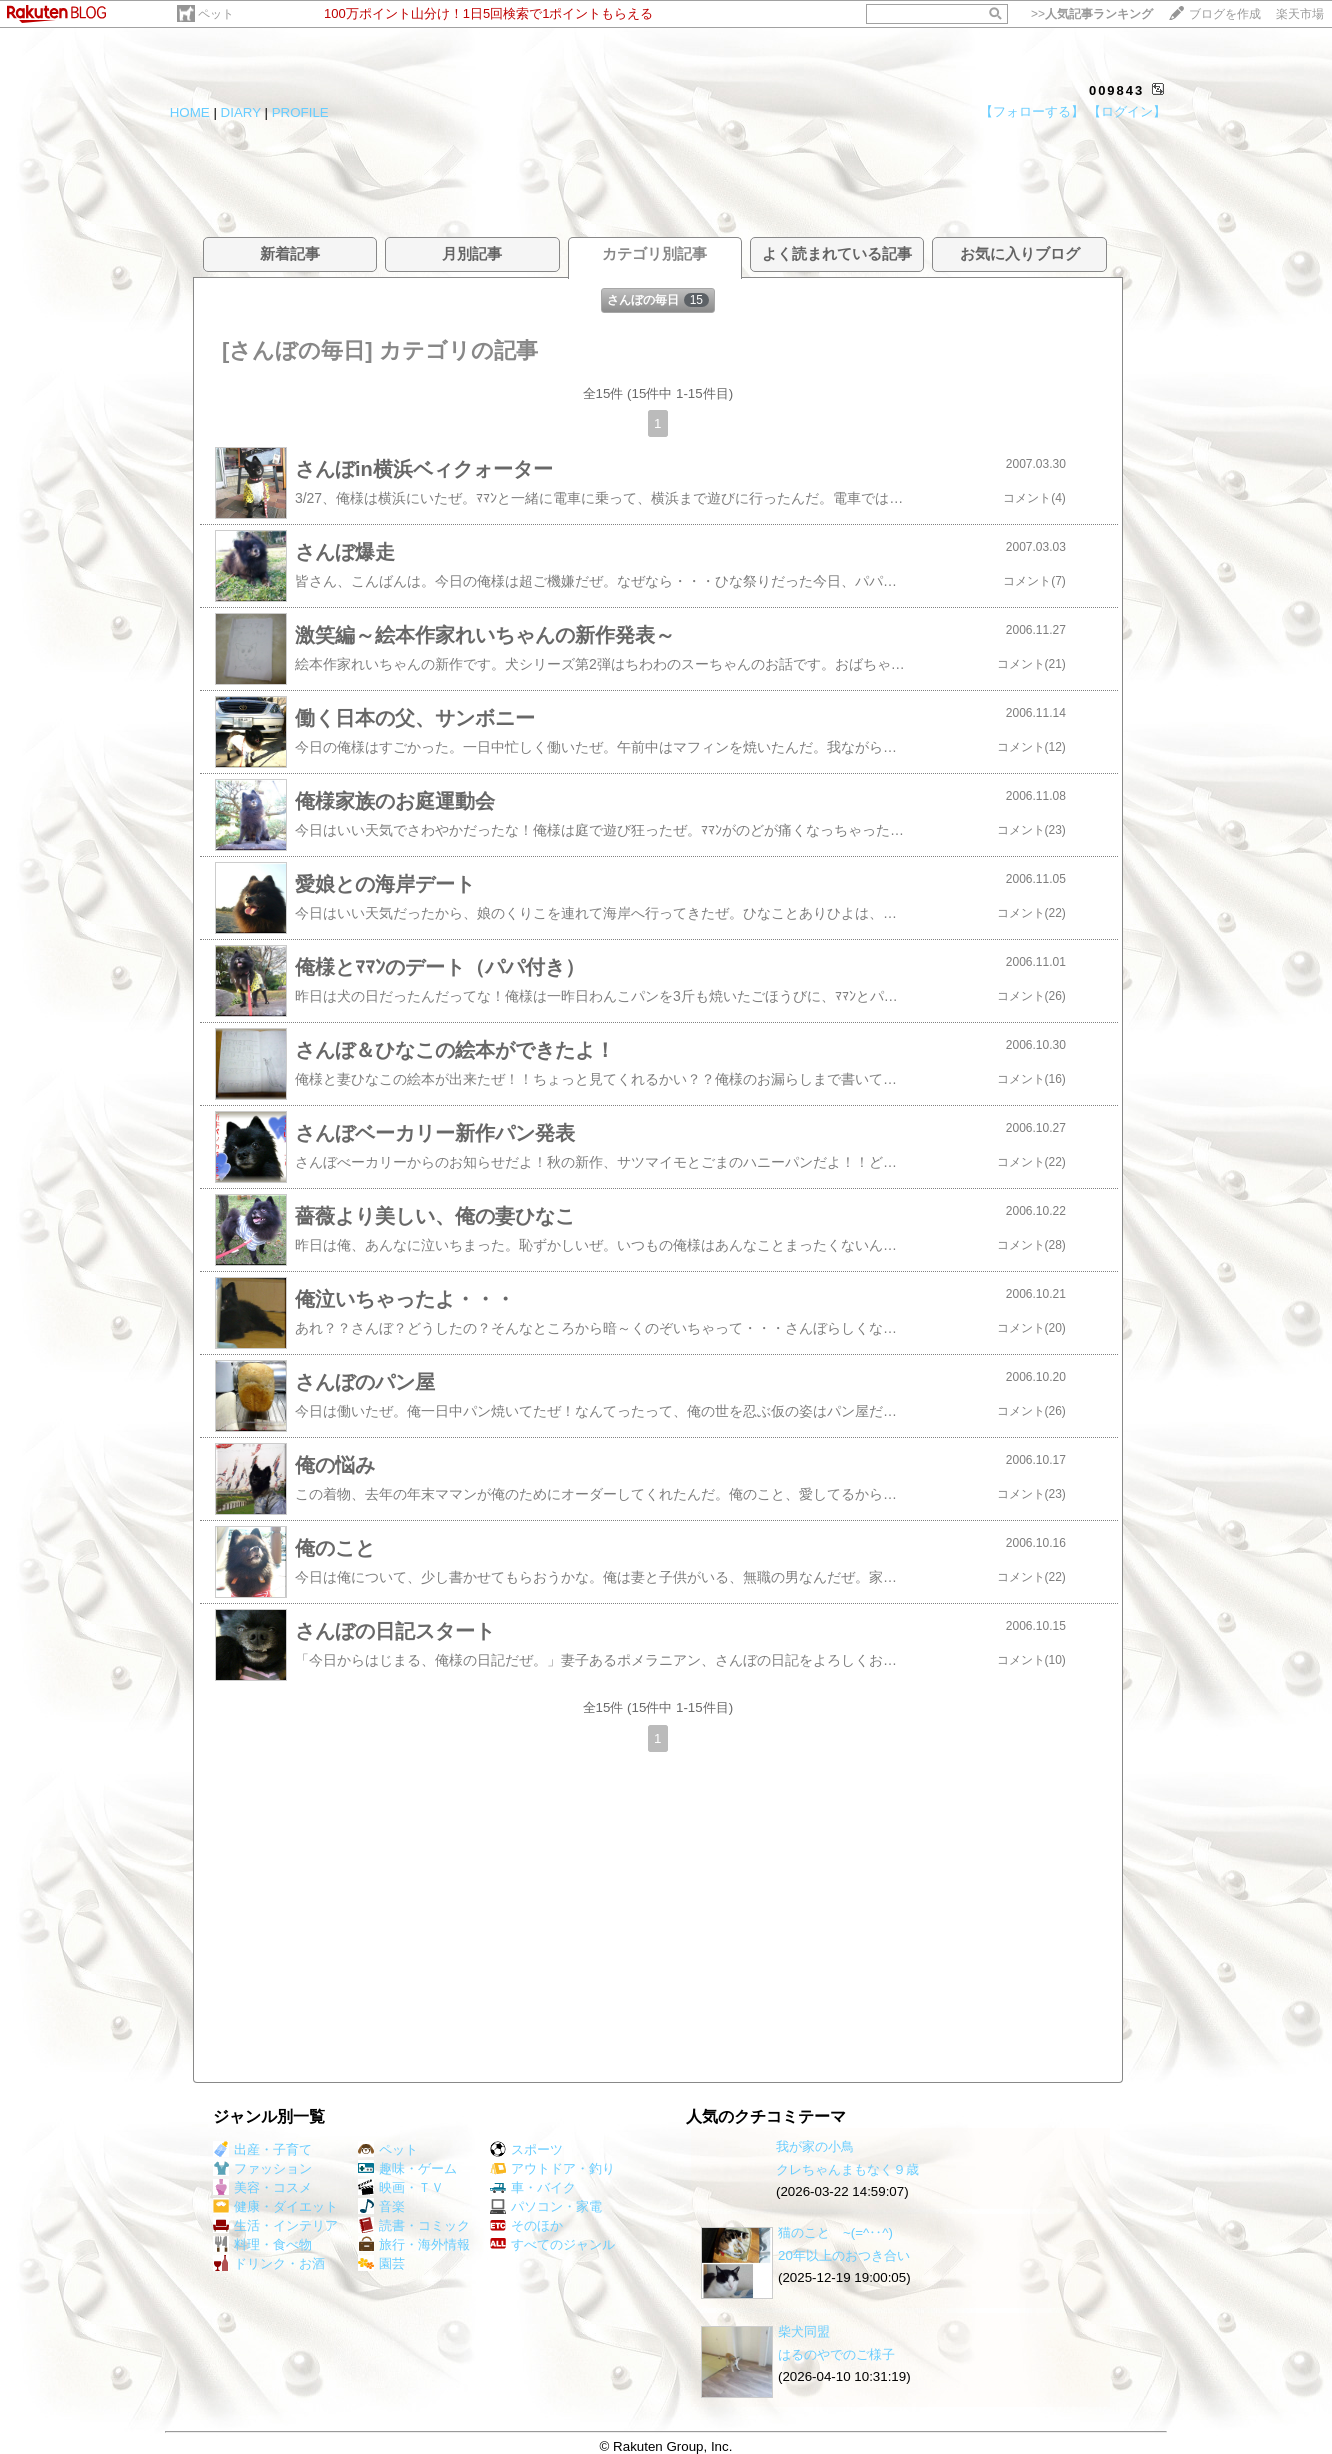 The image size is (1332, 2454). I want to click on 【フォローする】, so click(1032, 111).